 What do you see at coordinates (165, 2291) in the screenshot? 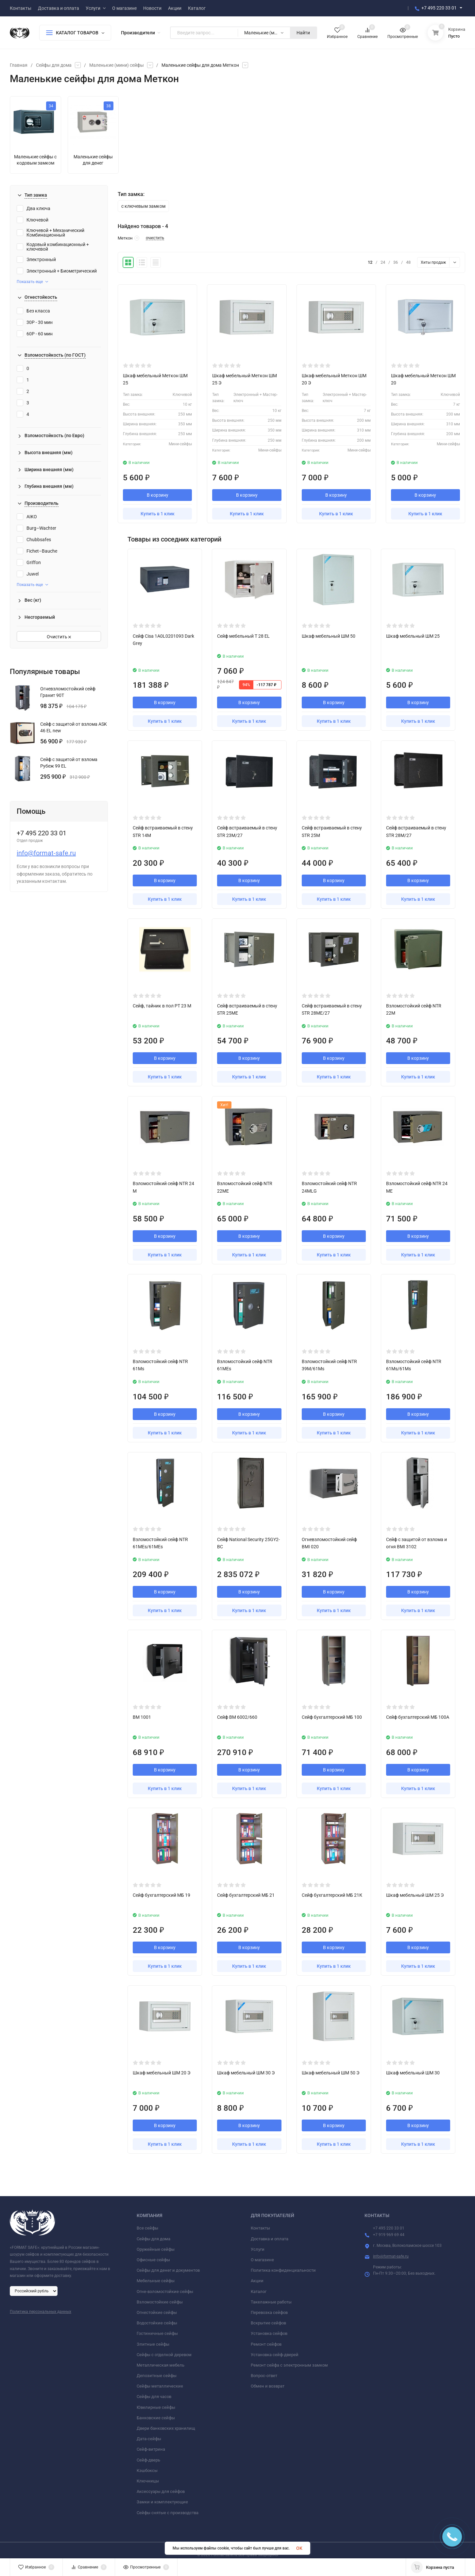
I see `Огне-взломостойкие сейфы` at bounding box center [165, 2291].